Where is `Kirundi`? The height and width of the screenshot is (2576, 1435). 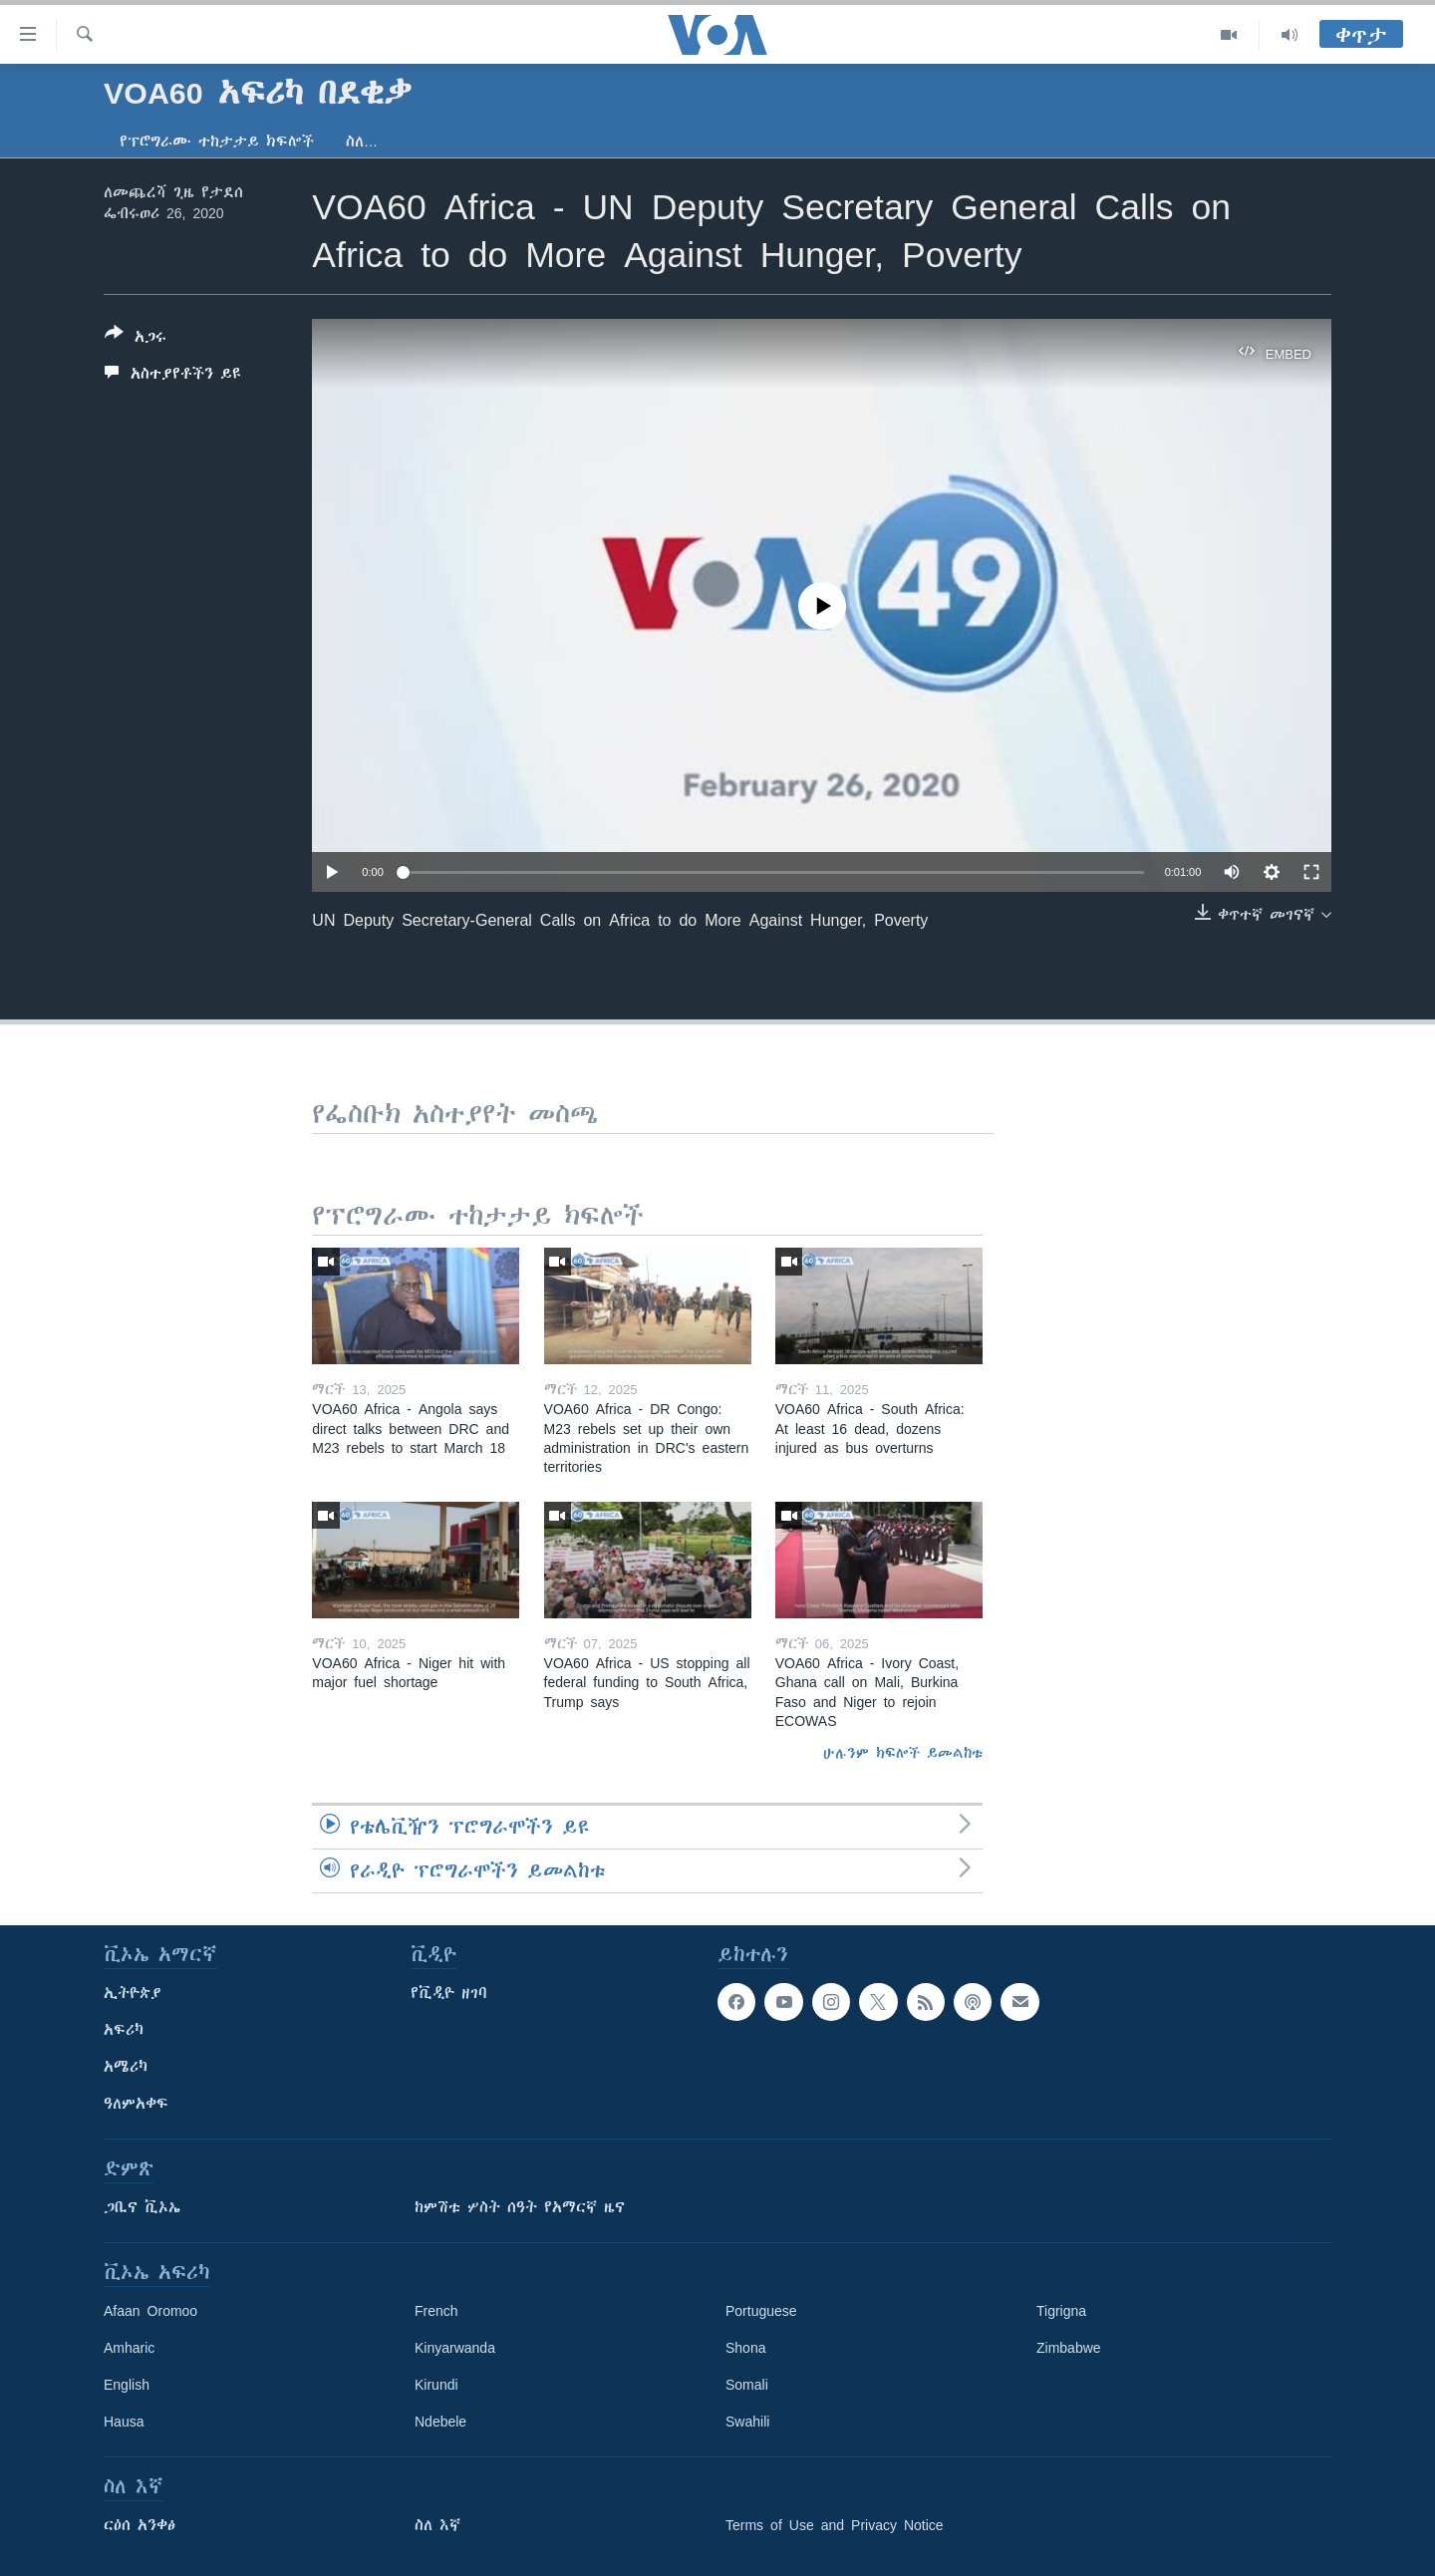 Kirundi is located at coordinates (436, 2385).